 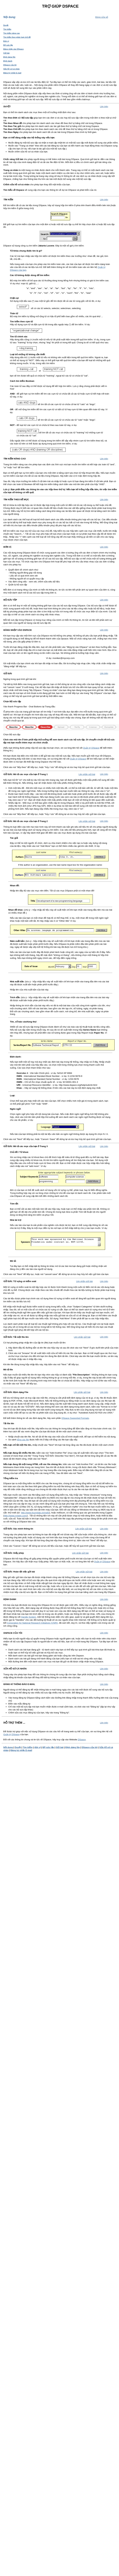 I want to click on Nội dung, so click(x=8, y=1747).